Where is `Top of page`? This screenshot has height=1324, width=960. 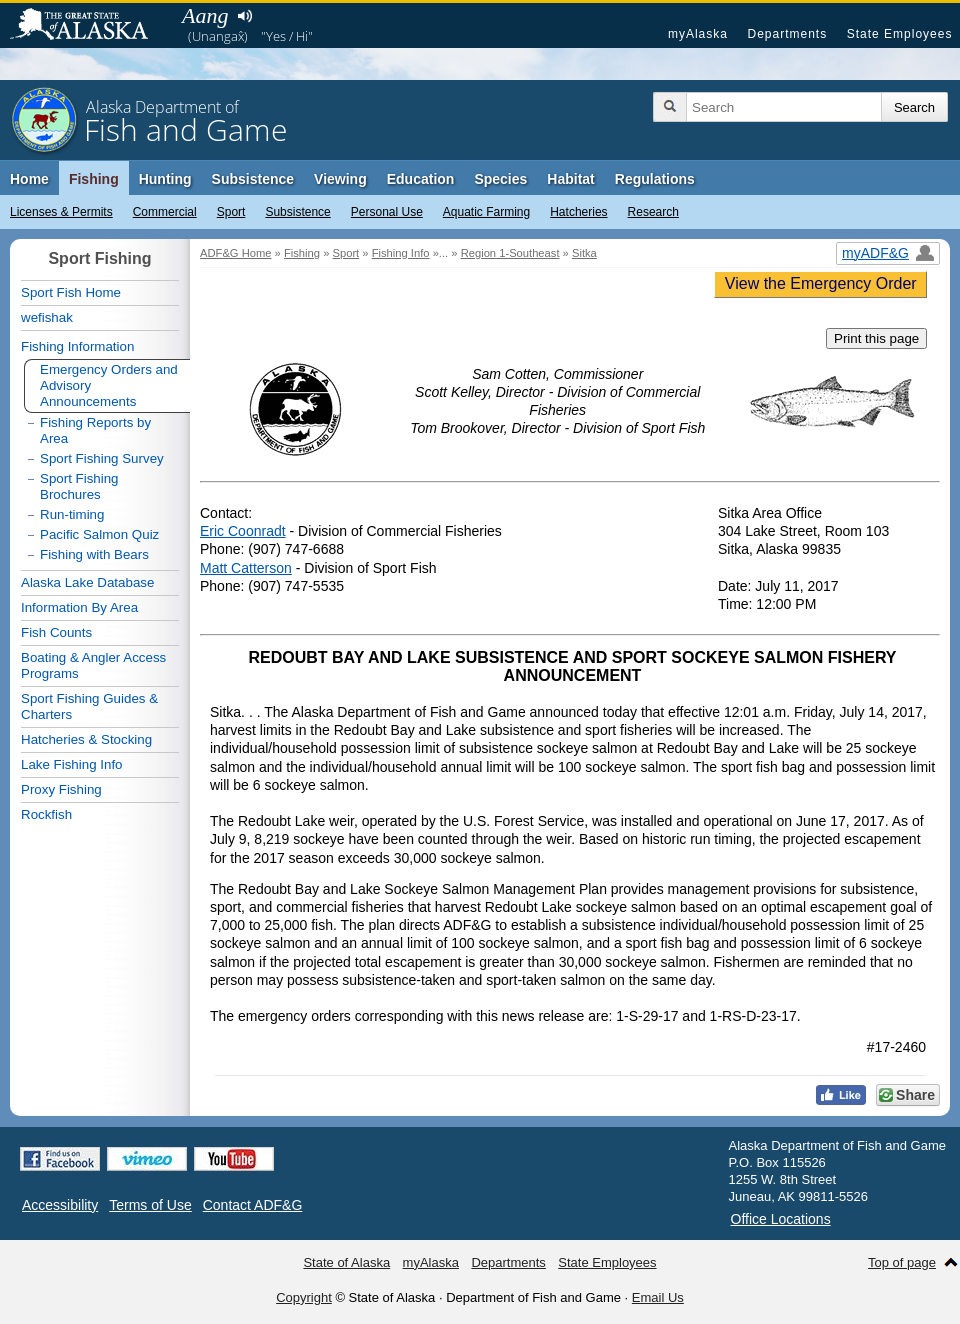 Top of page is located at coordinates (902, 1262).